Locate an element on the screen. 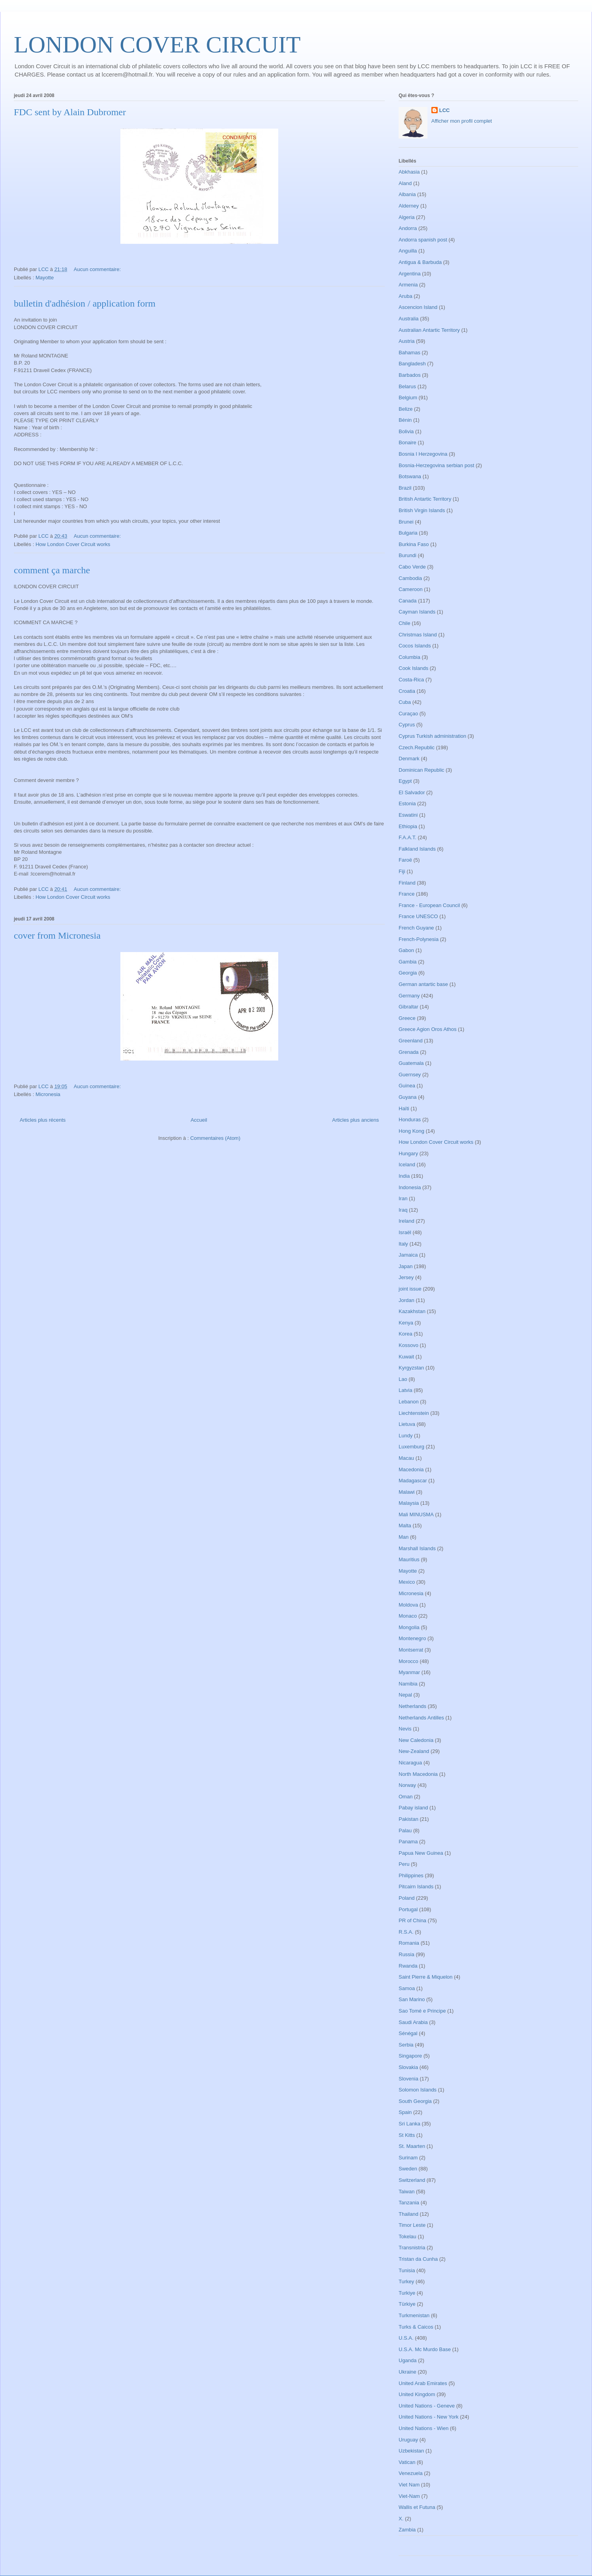  Cyprus is located at coordinates (407, 725).